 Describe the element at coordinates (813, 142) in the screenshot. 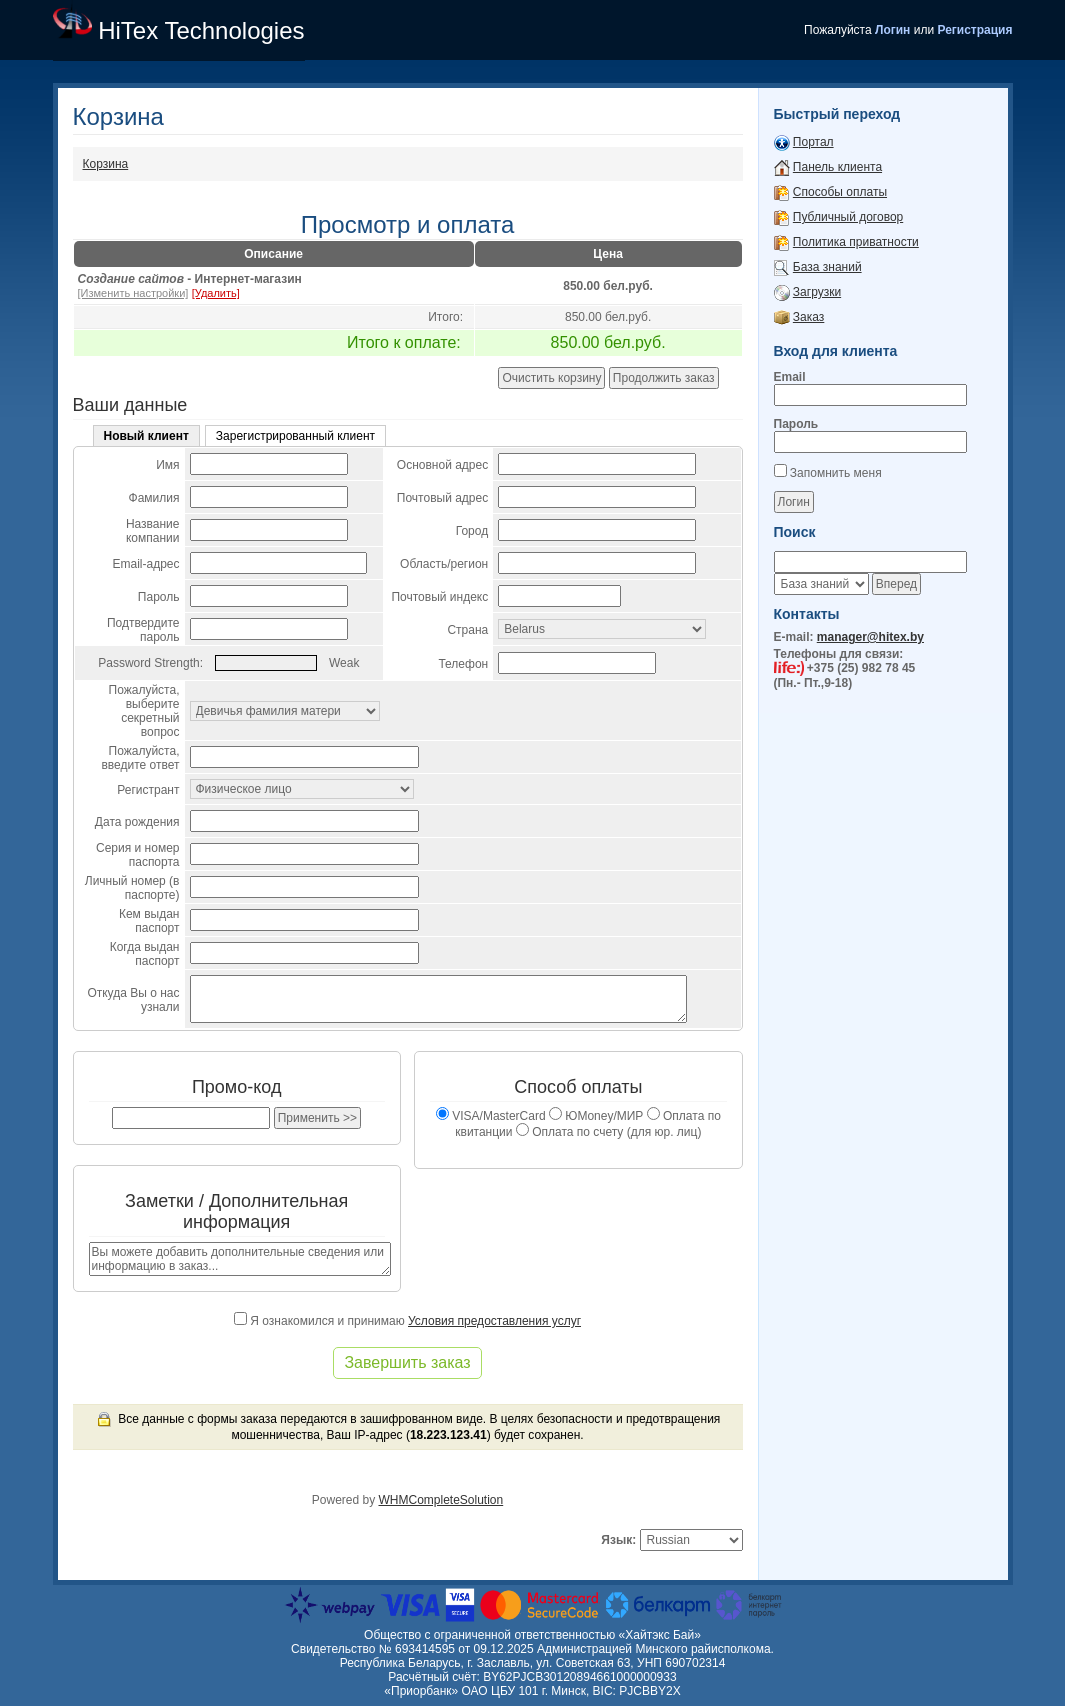

I see `Портал` at that location.